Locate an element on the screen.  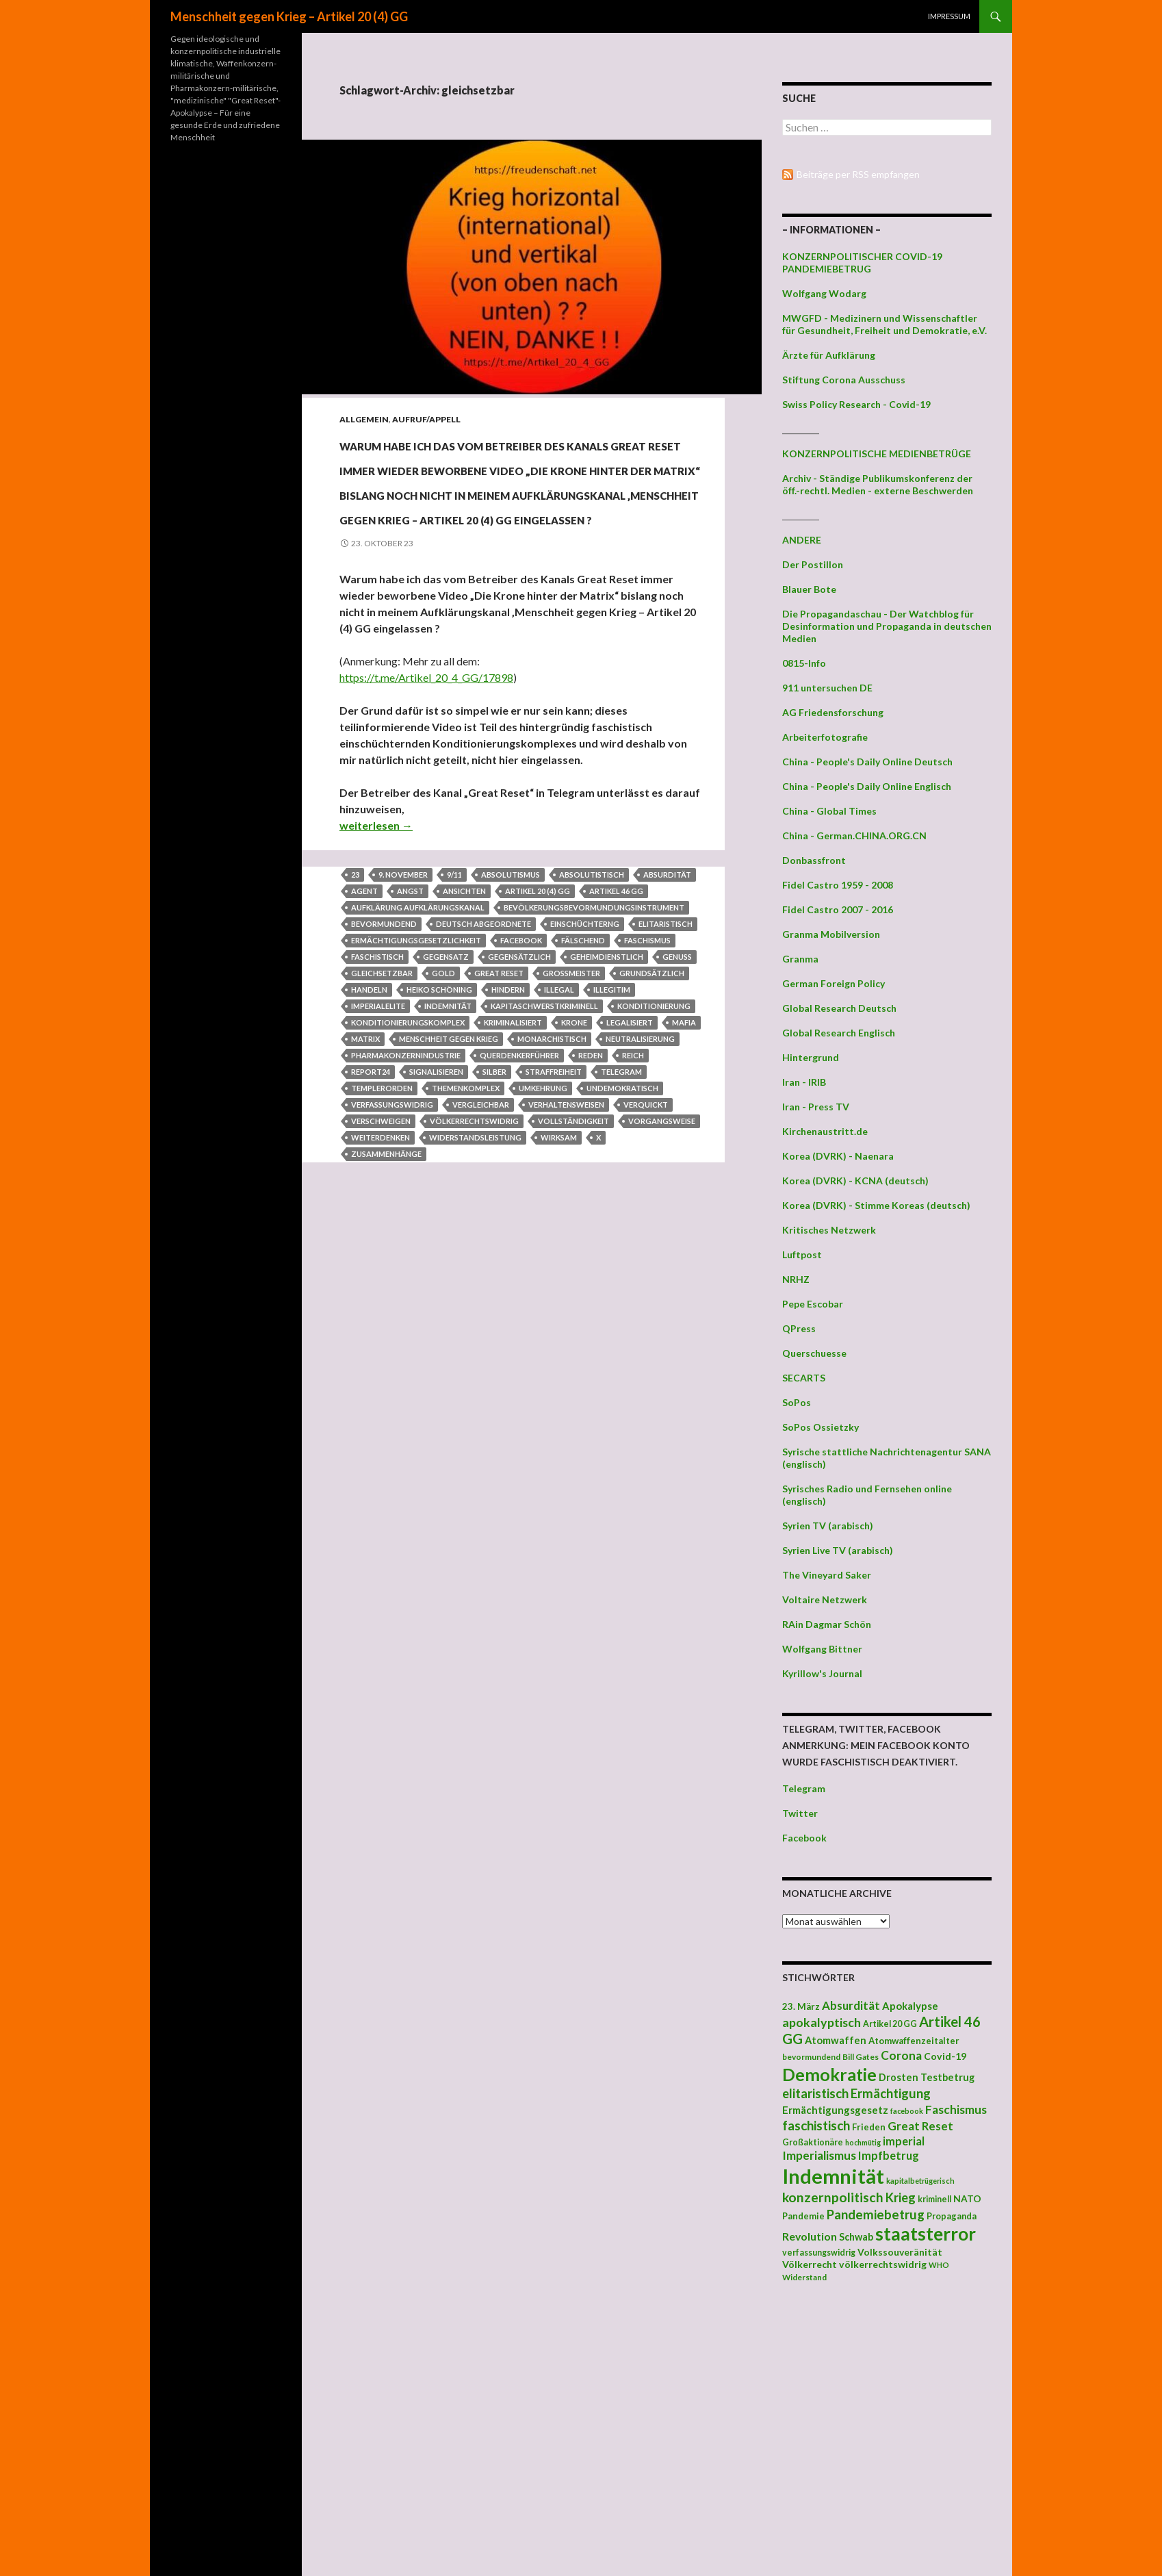
absolutistisch is located at coordinates (591, 1022).